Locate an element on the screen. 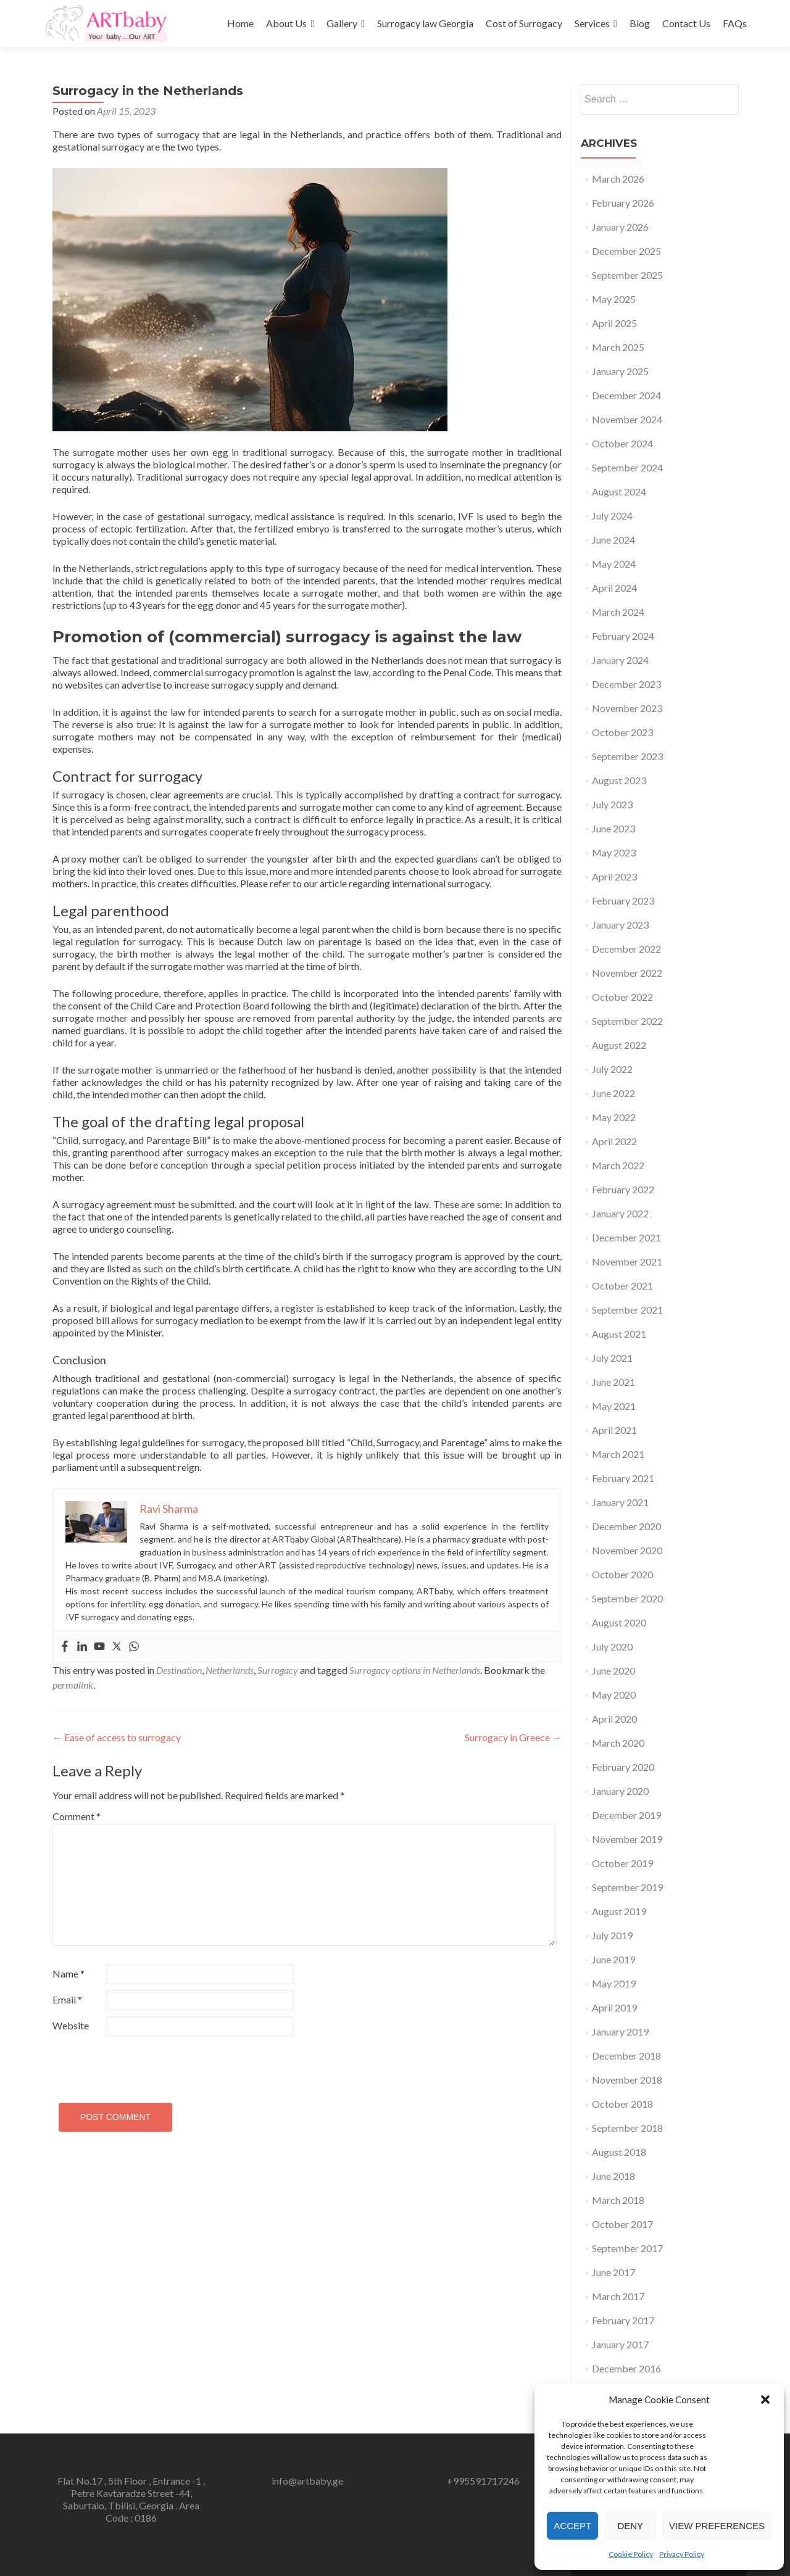 The image size is (790, 2576). November 2020 is located at coordinates (627, 1550).